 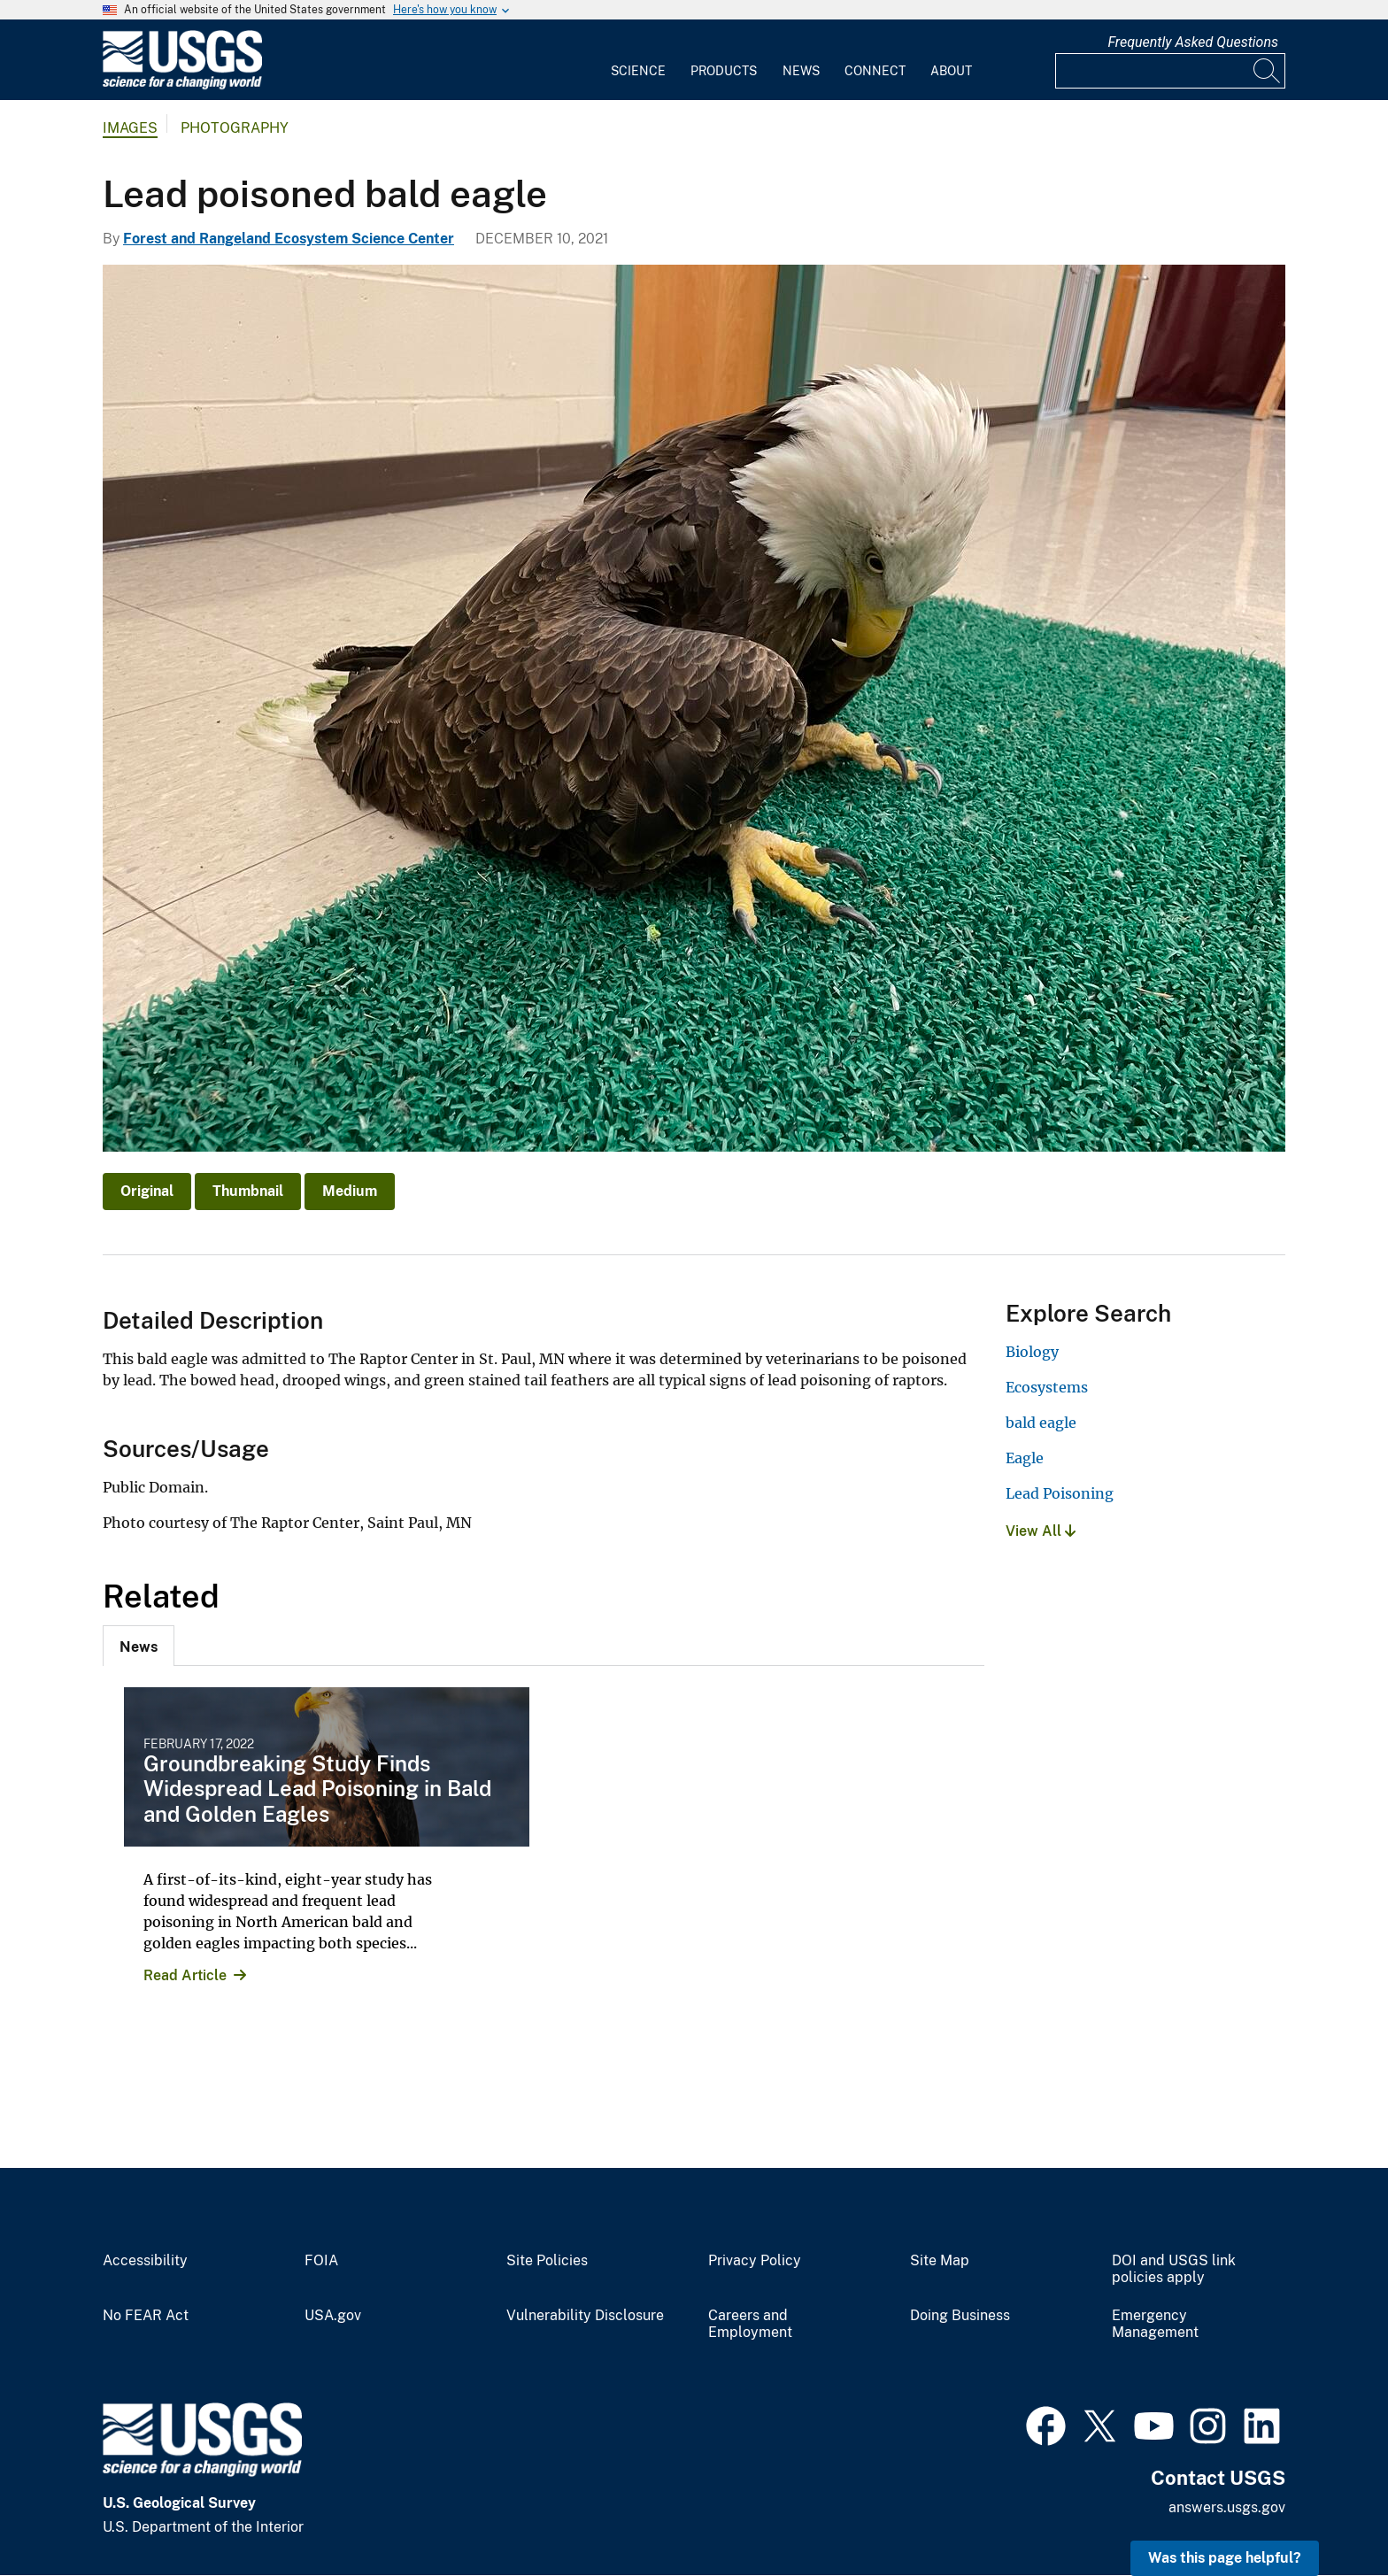 I want to click on Science, so click(x=638, y=71).